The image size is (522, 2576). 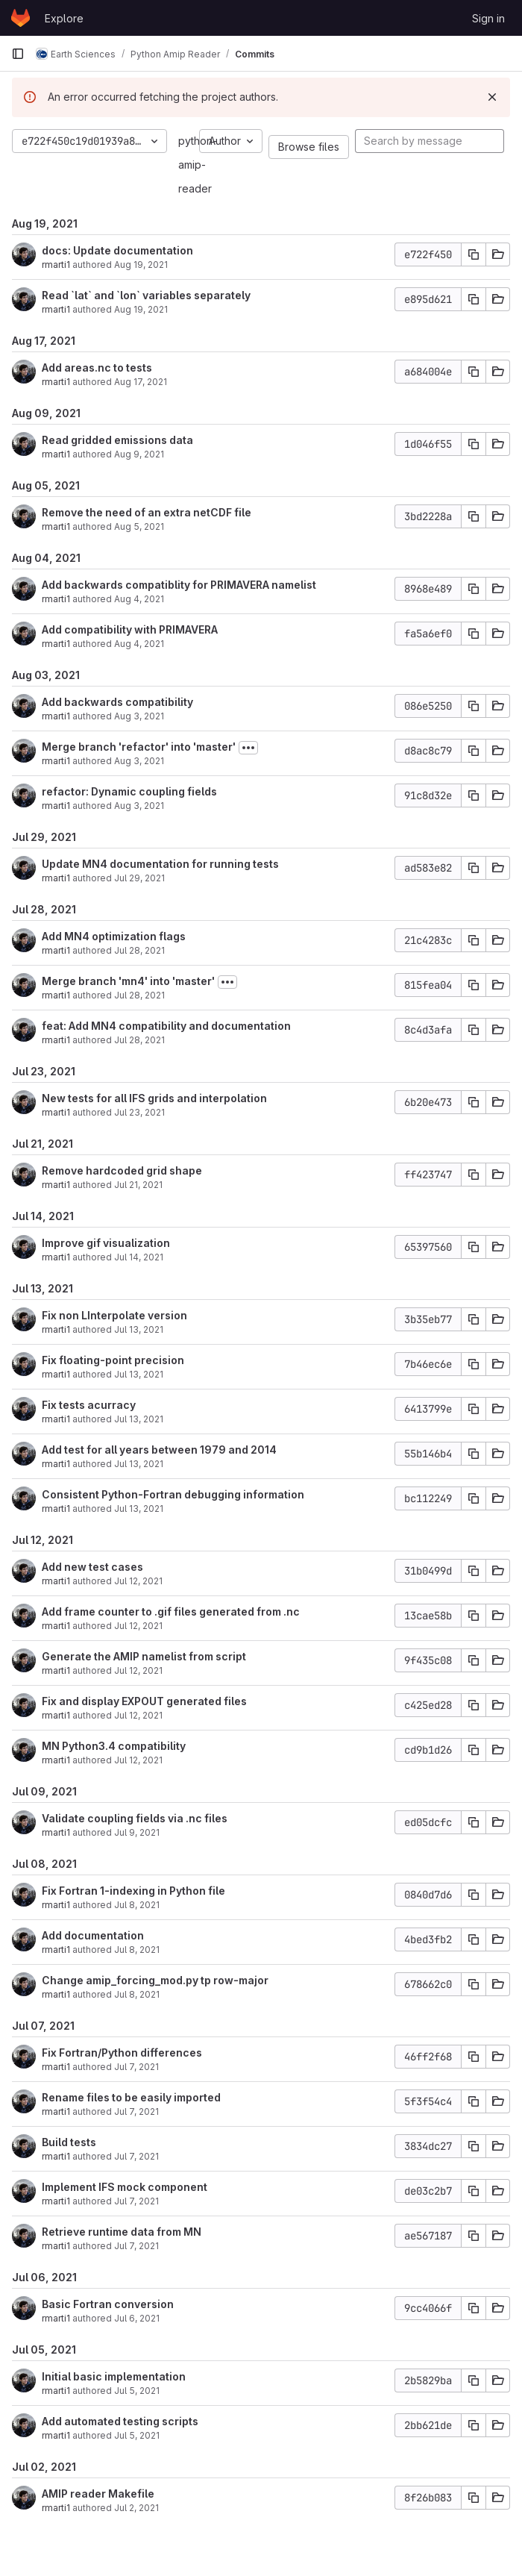 What do you see at coordinates (140, 381) in the screenshot?
I see `Aug 17, 2021 [Aug 17, 2021 5:11pm]` at bounding box center [140, 381].